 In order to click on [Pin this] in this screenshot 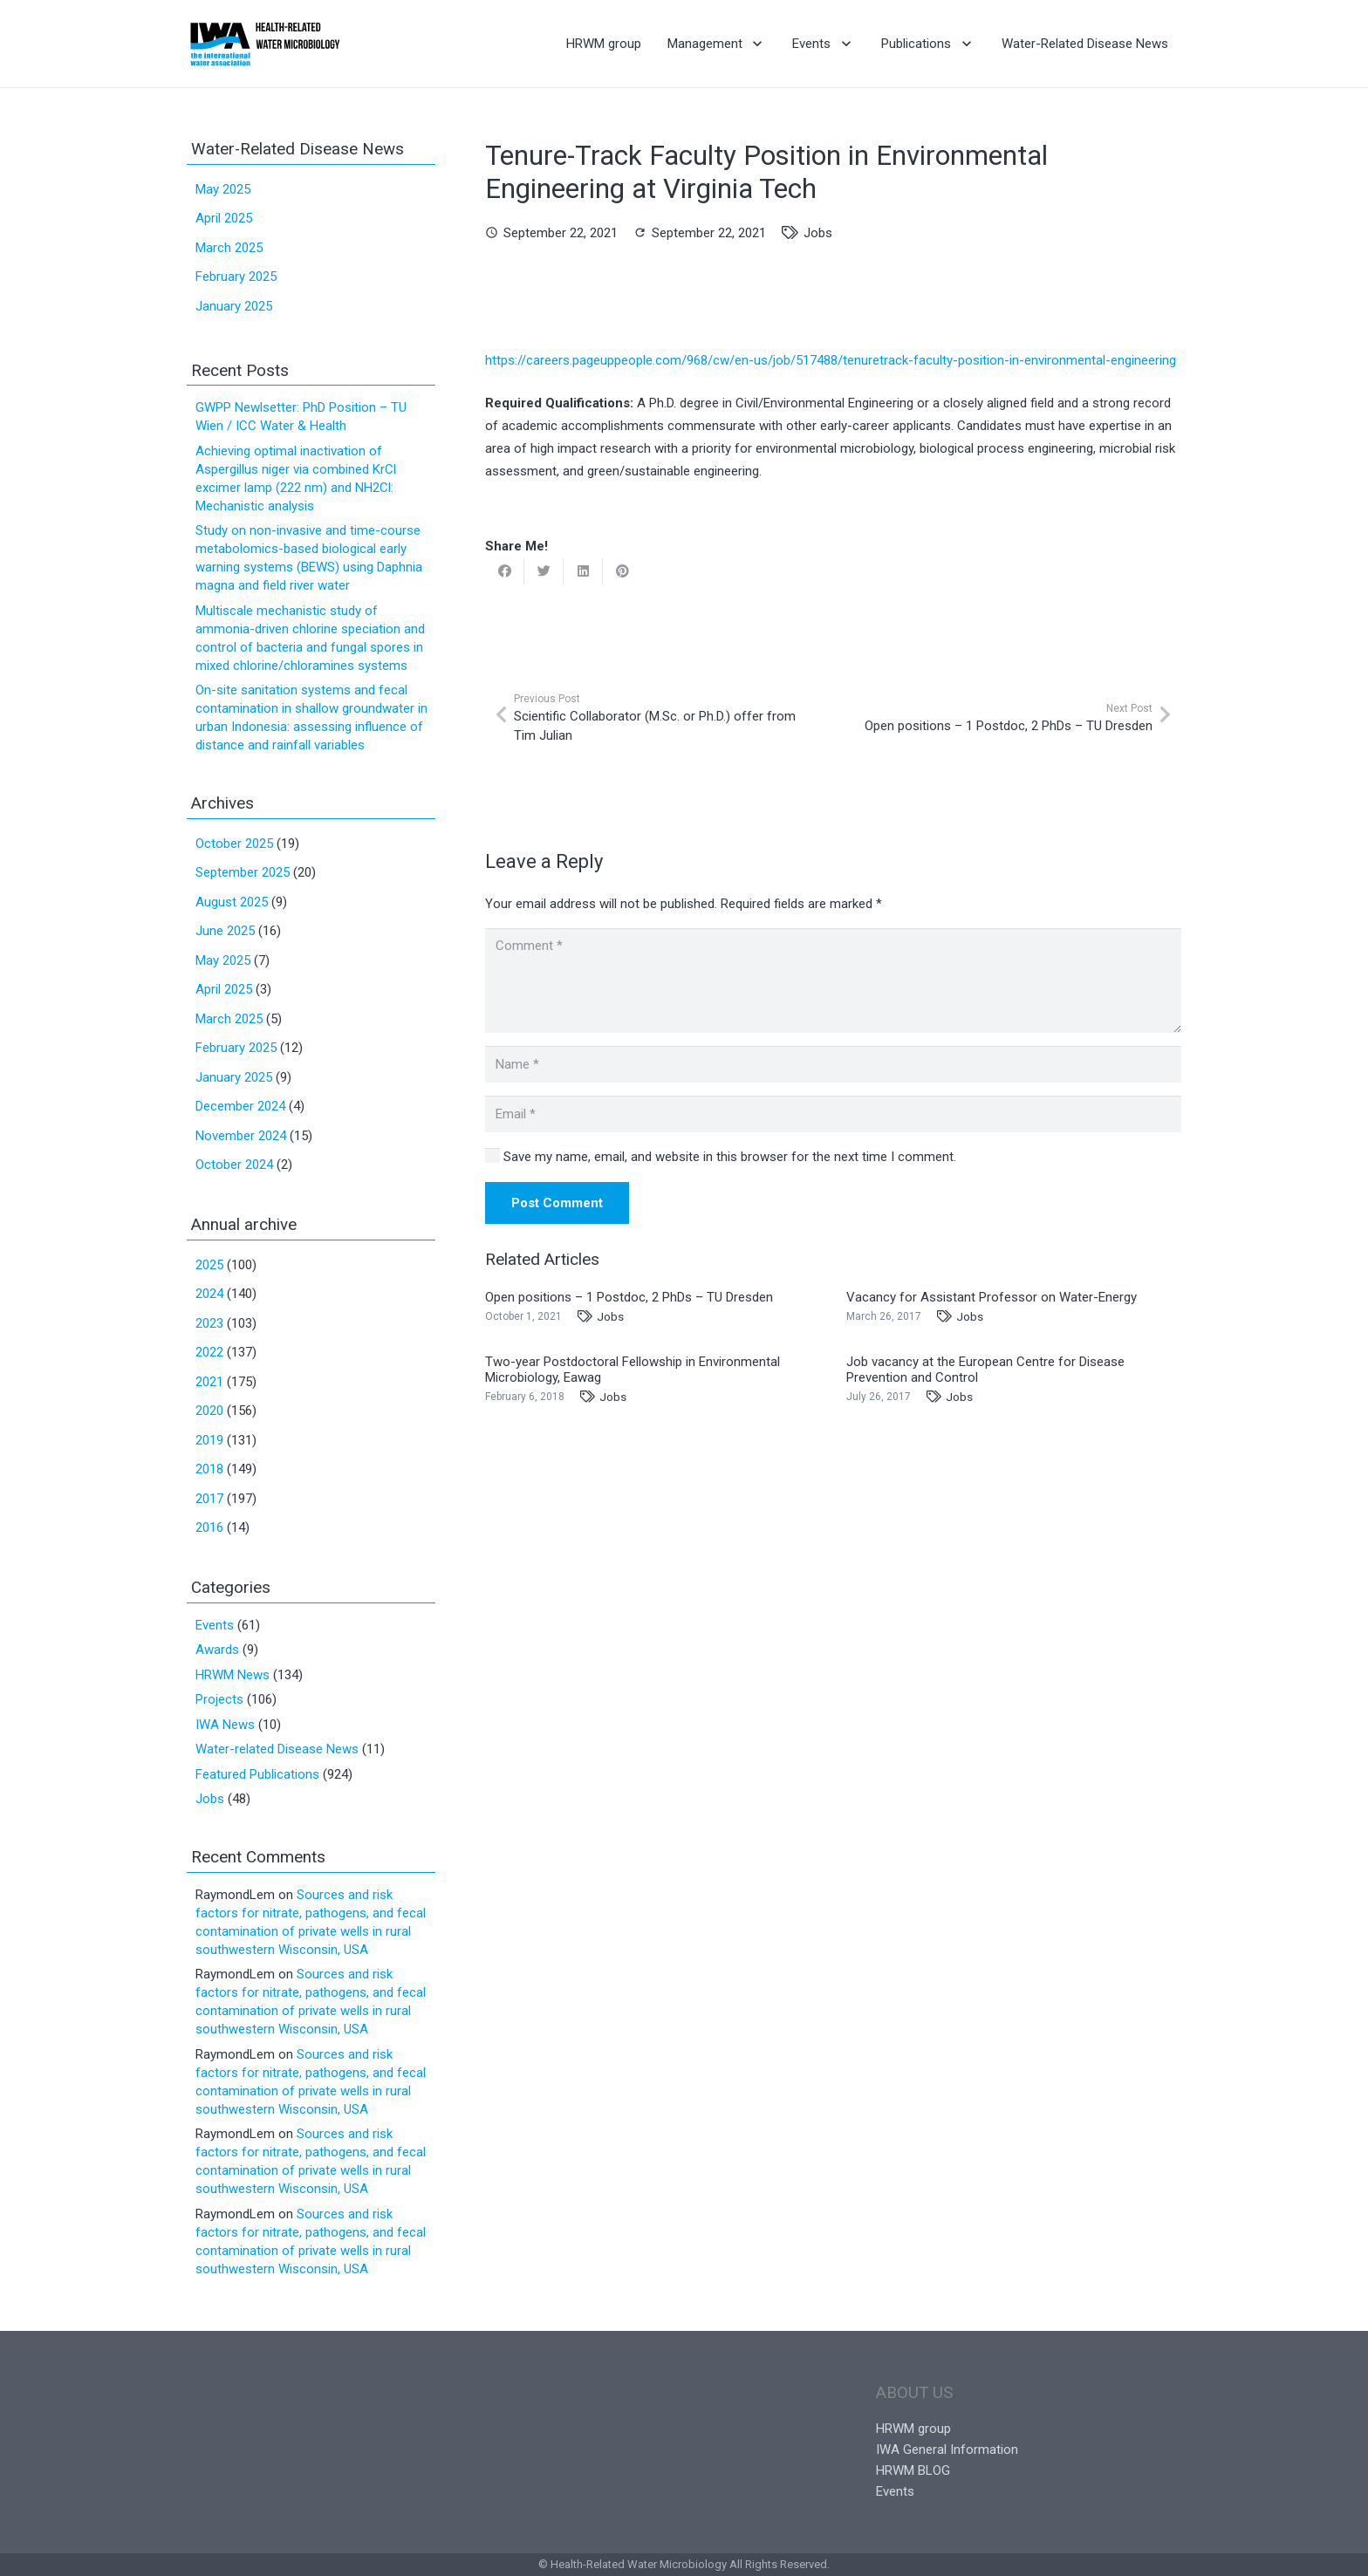, I will do `click(622, 571)`.